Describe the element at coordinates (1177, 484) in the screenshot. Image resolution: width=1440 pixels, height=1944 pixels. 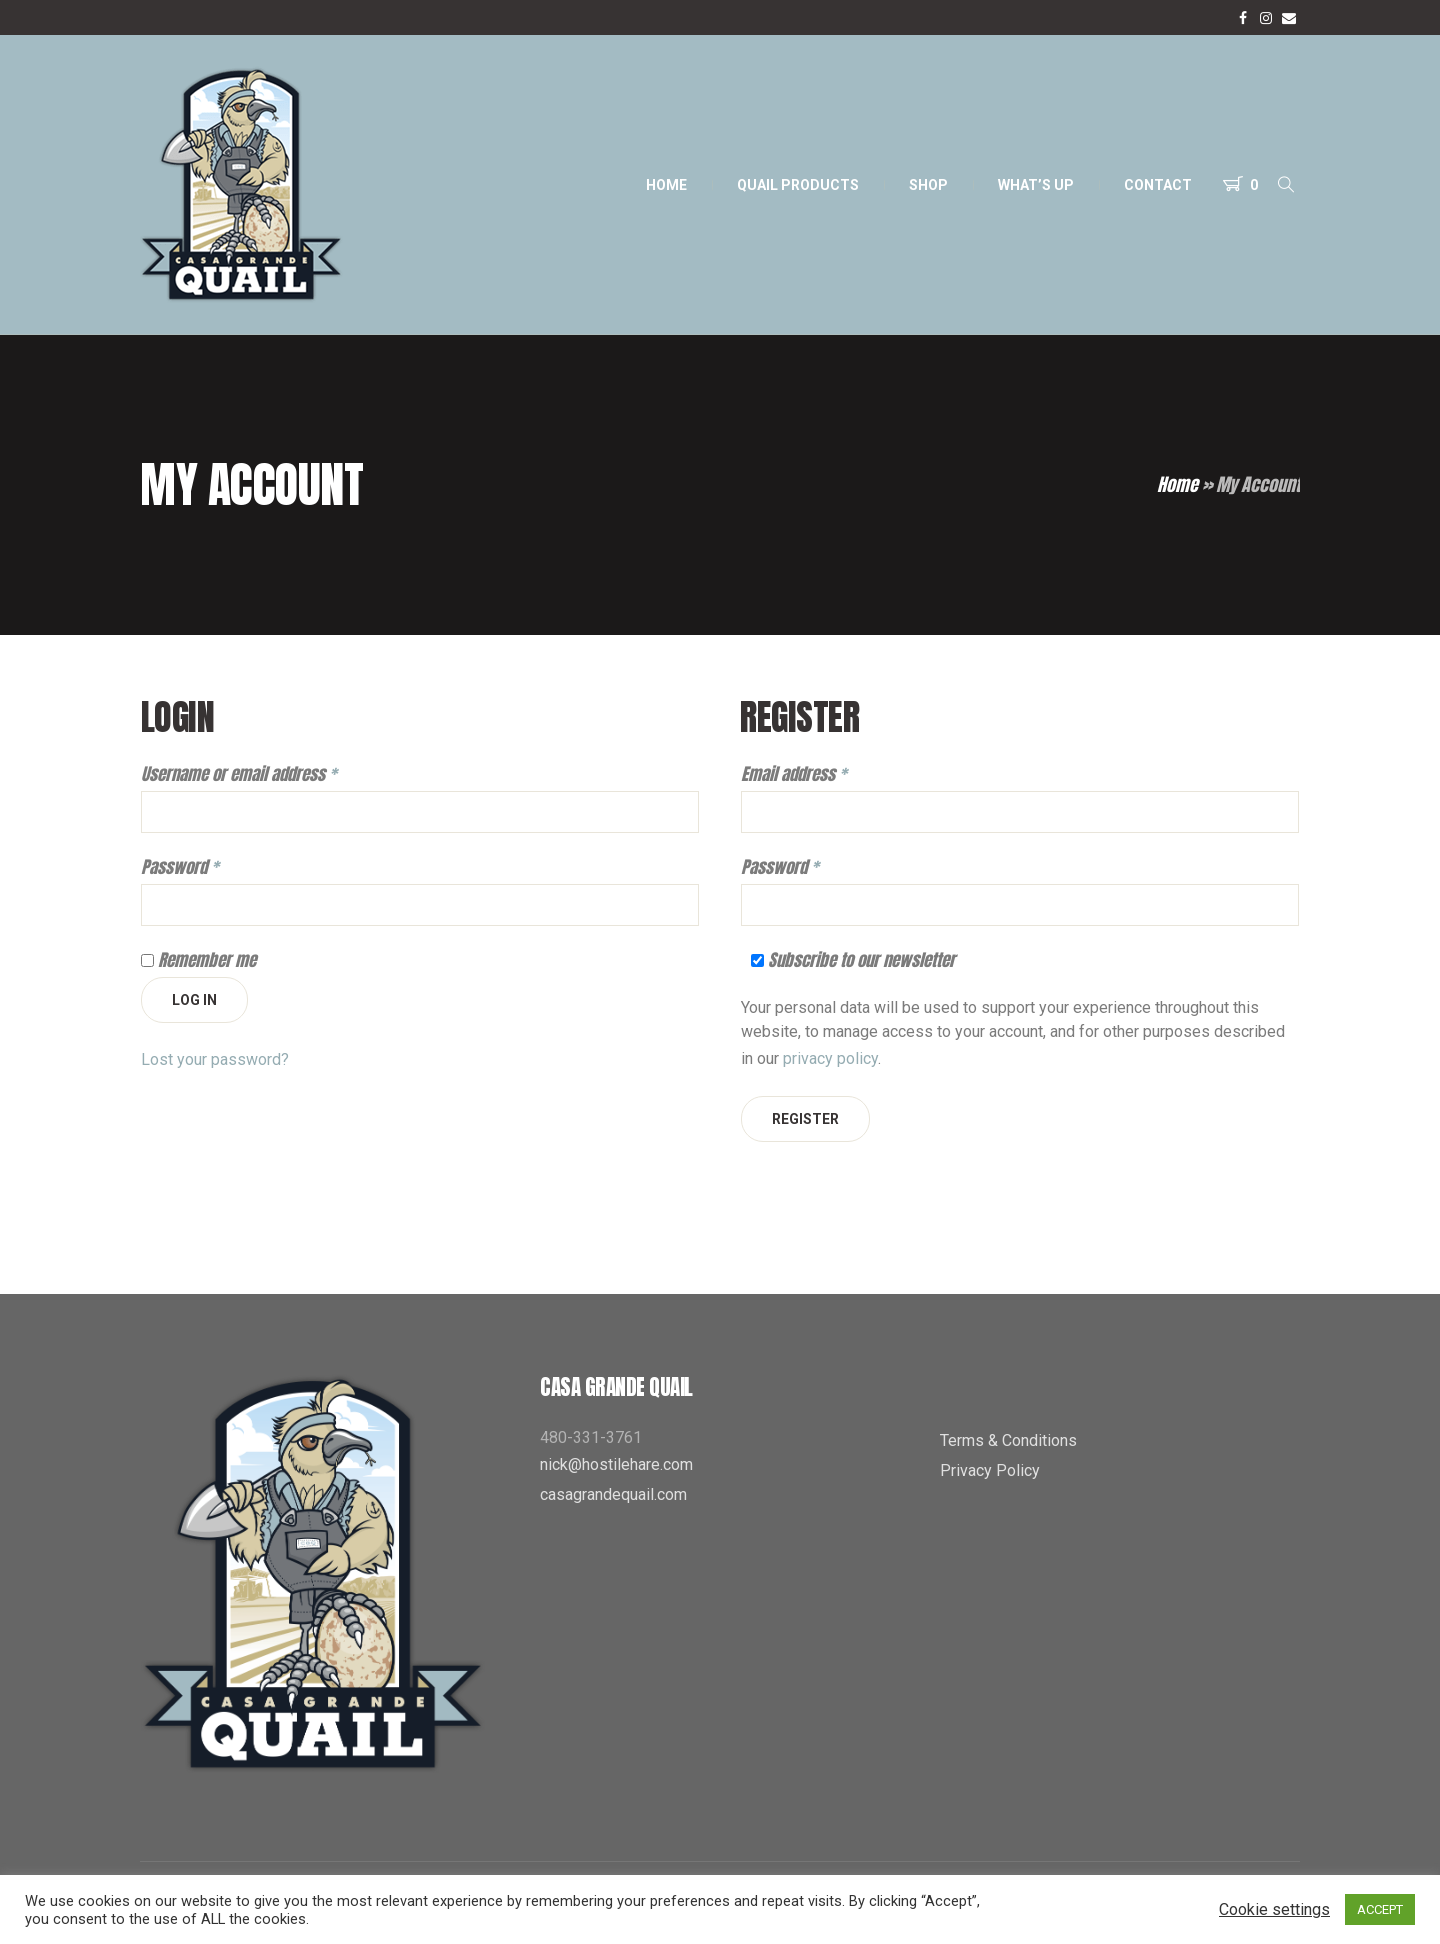
I see `Home` at that location.